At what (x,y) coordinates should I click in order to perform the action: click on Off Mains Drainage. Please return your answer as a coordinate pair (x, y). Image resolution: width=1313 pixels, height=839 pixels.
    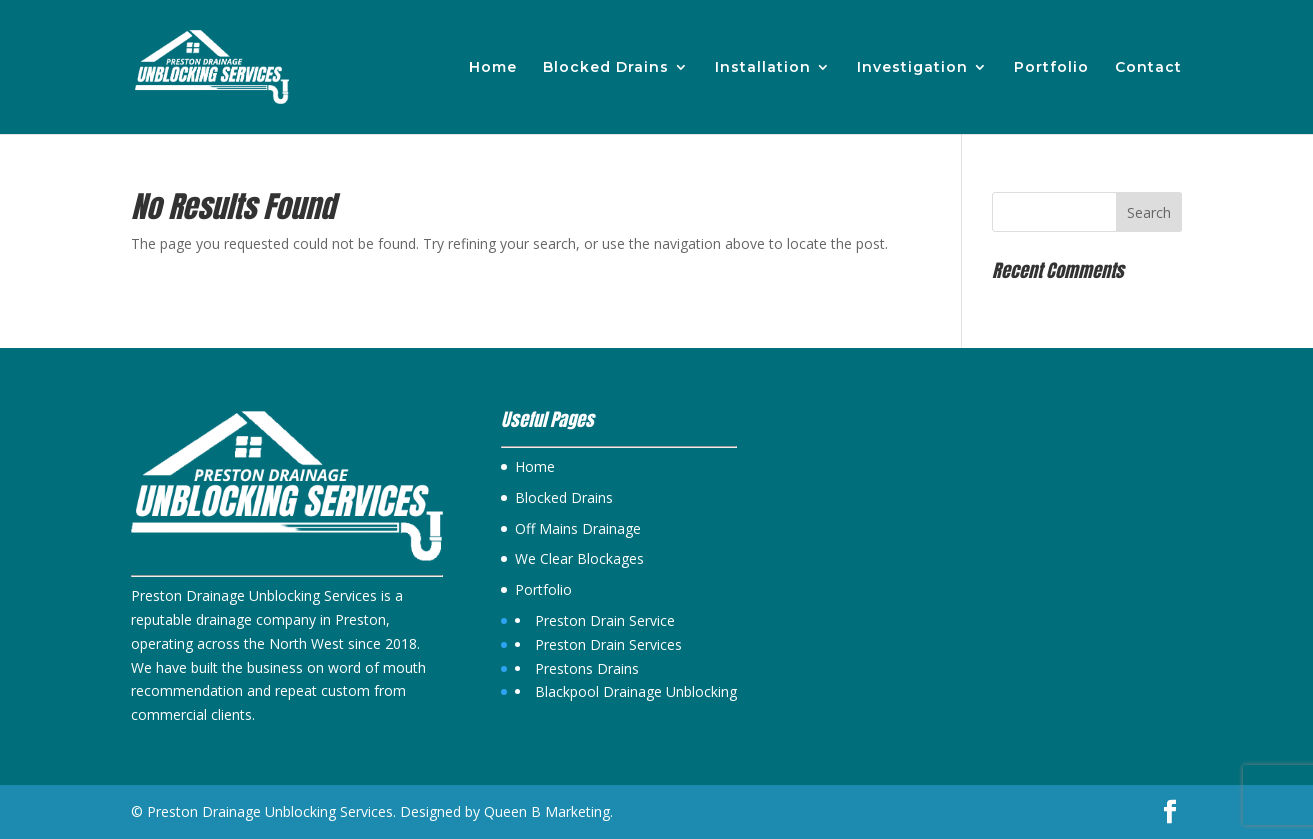
    Looking at the image, I should click on (578, 528).